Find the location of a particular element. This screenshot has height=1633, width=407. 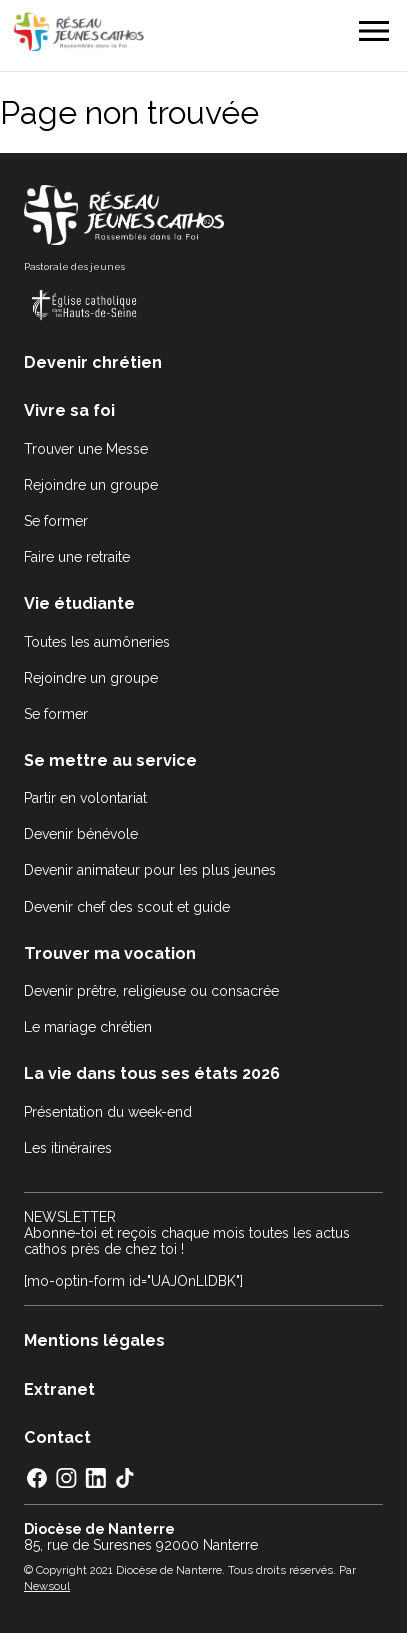

Vie étudiante is located at coordinates (79, 603).